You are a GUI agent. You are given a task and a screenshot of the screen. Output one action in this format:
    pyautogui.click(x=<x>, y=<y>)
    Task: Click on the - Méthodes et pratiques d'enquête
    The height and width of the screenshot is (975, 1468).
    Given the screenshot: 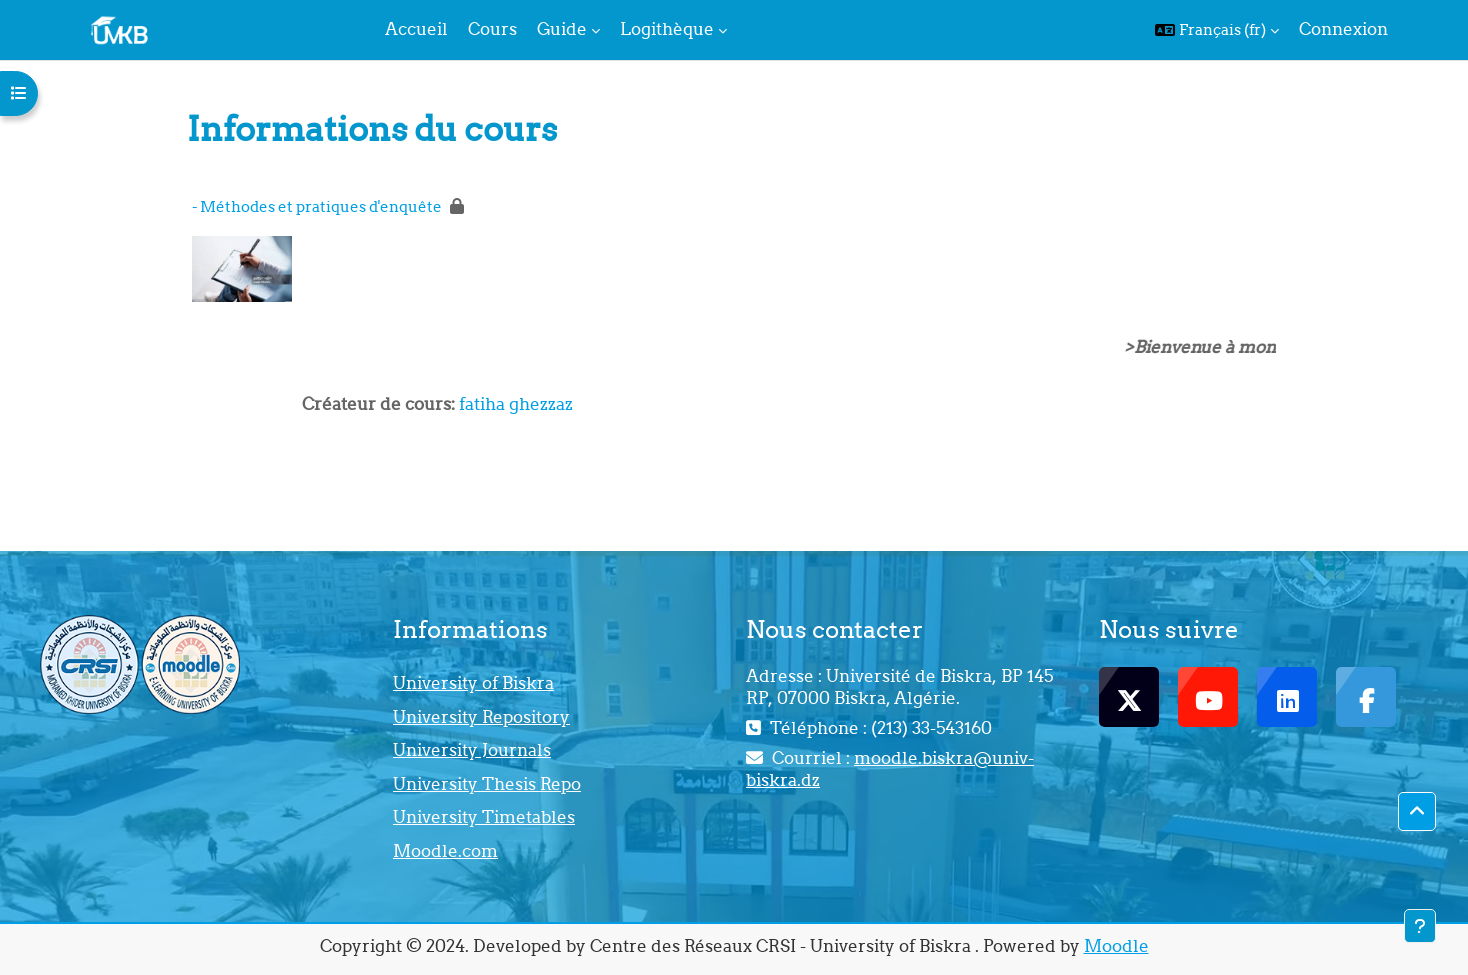 What is the action you would take?
    pyautogui.click(x=317, y=206)
    